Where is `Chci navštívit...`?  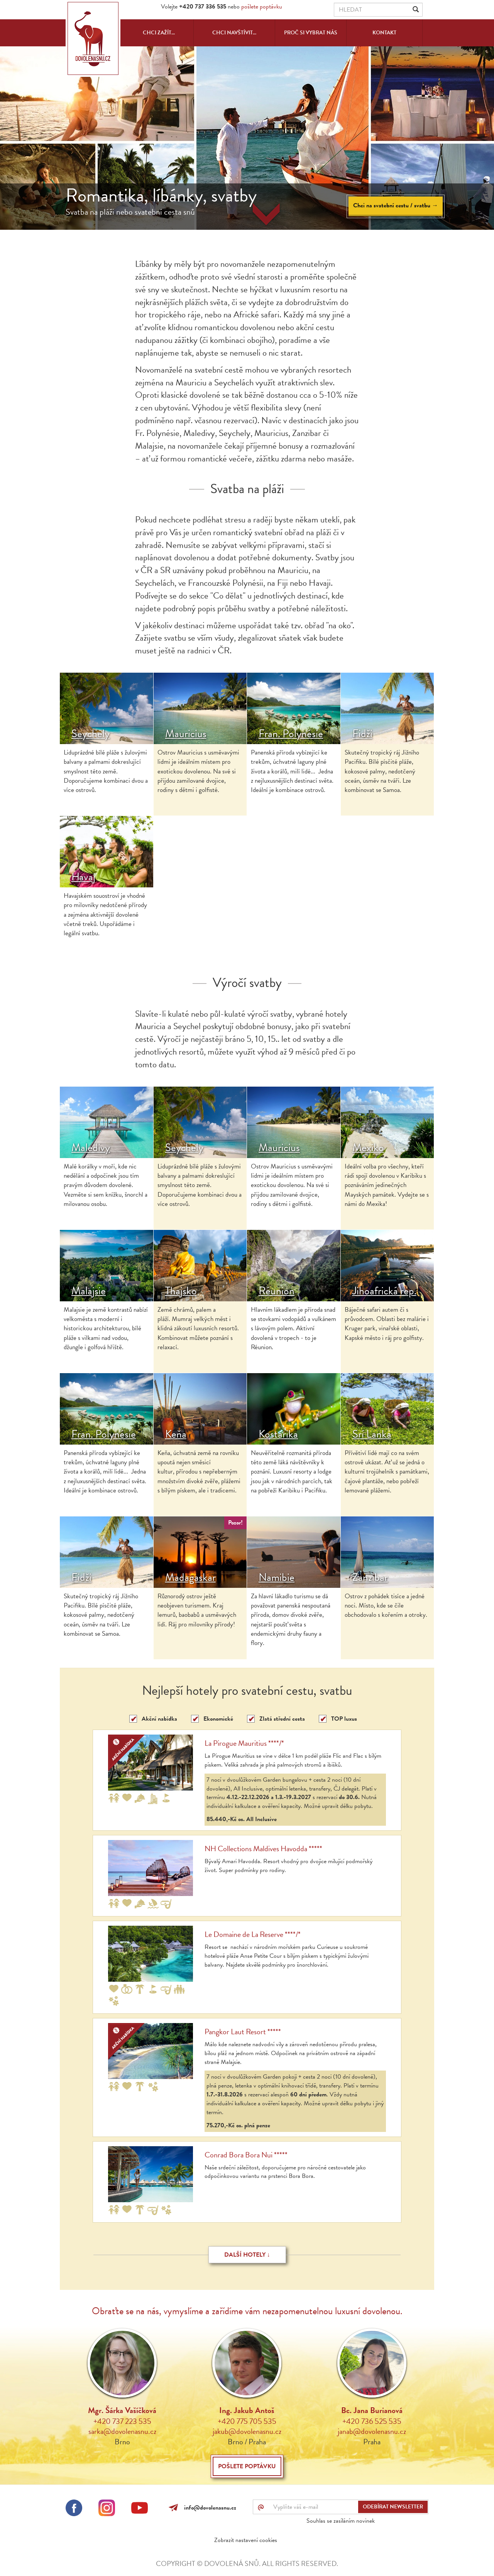
Chci navštívit... is located at coordinates (234, 33).